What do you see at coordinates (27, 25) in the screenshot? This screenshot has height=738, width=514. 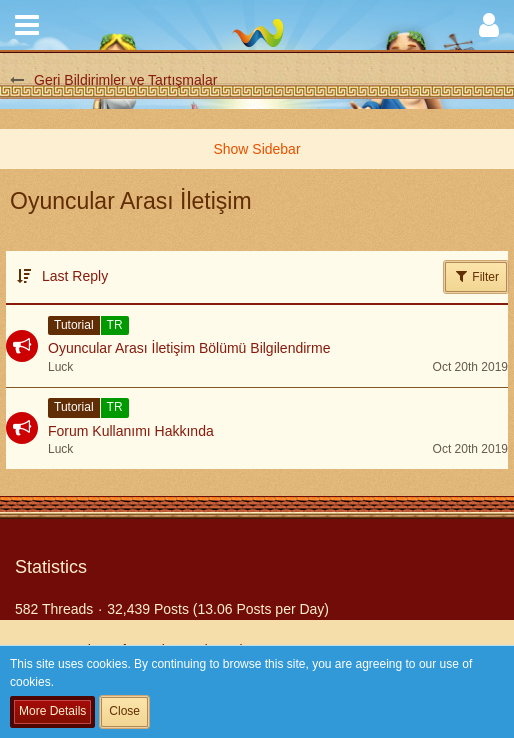 I see `[button]` at bounding box center [27, 25].